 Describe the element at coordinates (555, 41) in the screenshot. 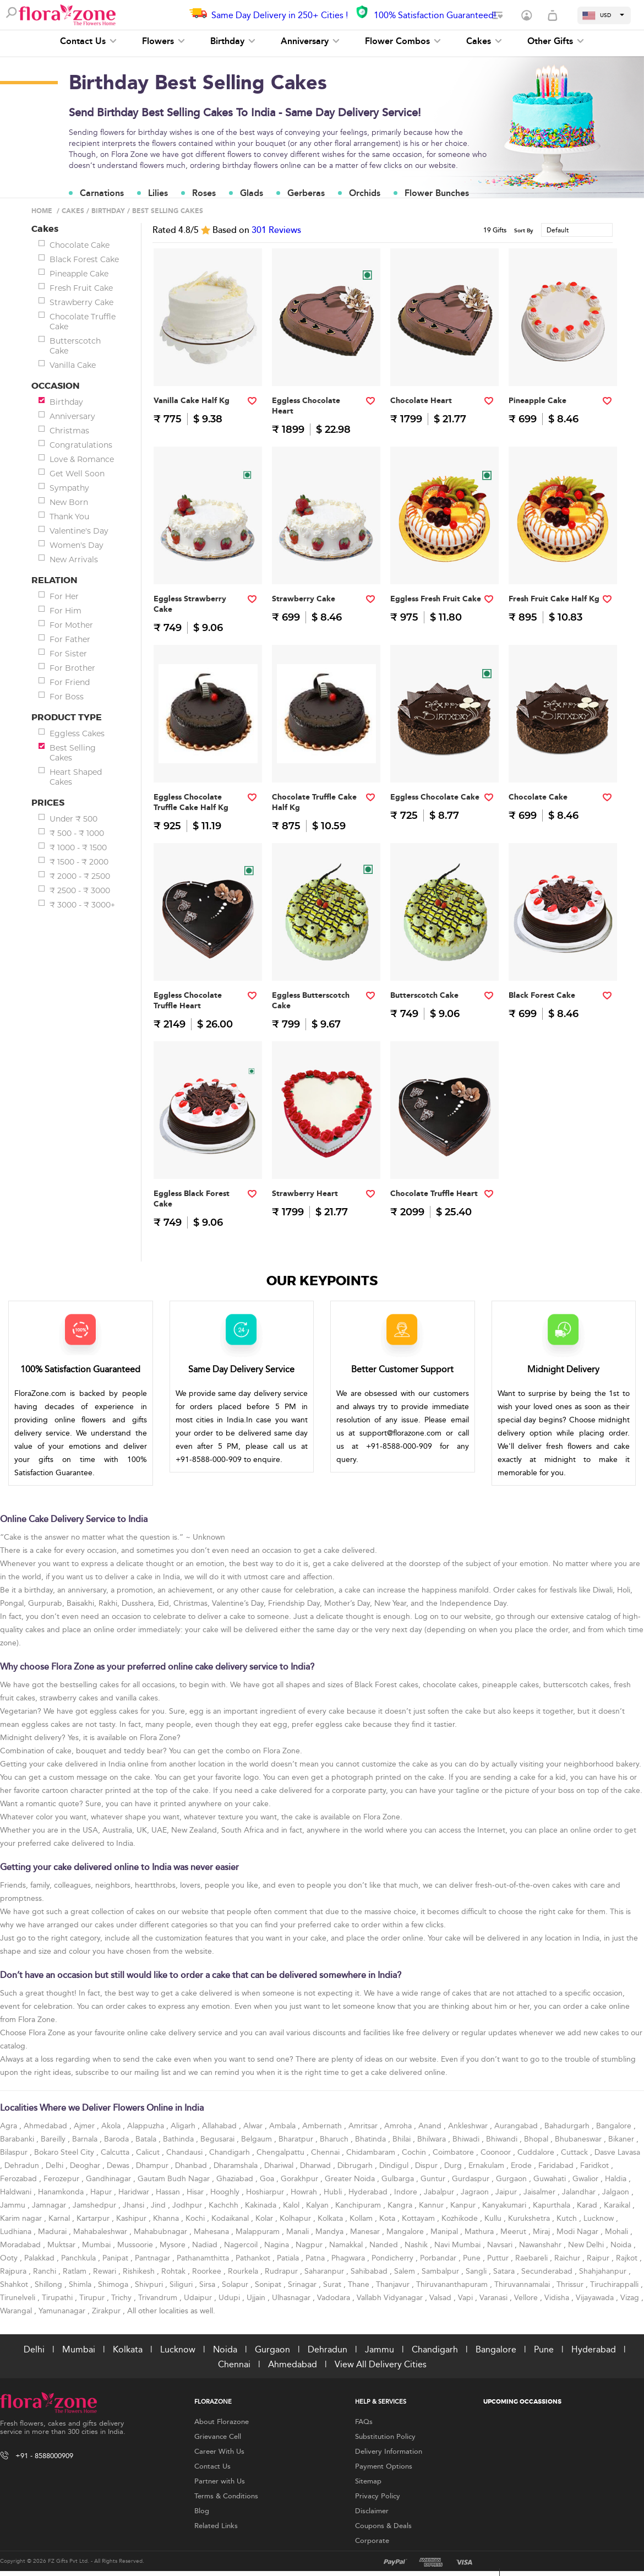

I see `Other Gifts` at that location.